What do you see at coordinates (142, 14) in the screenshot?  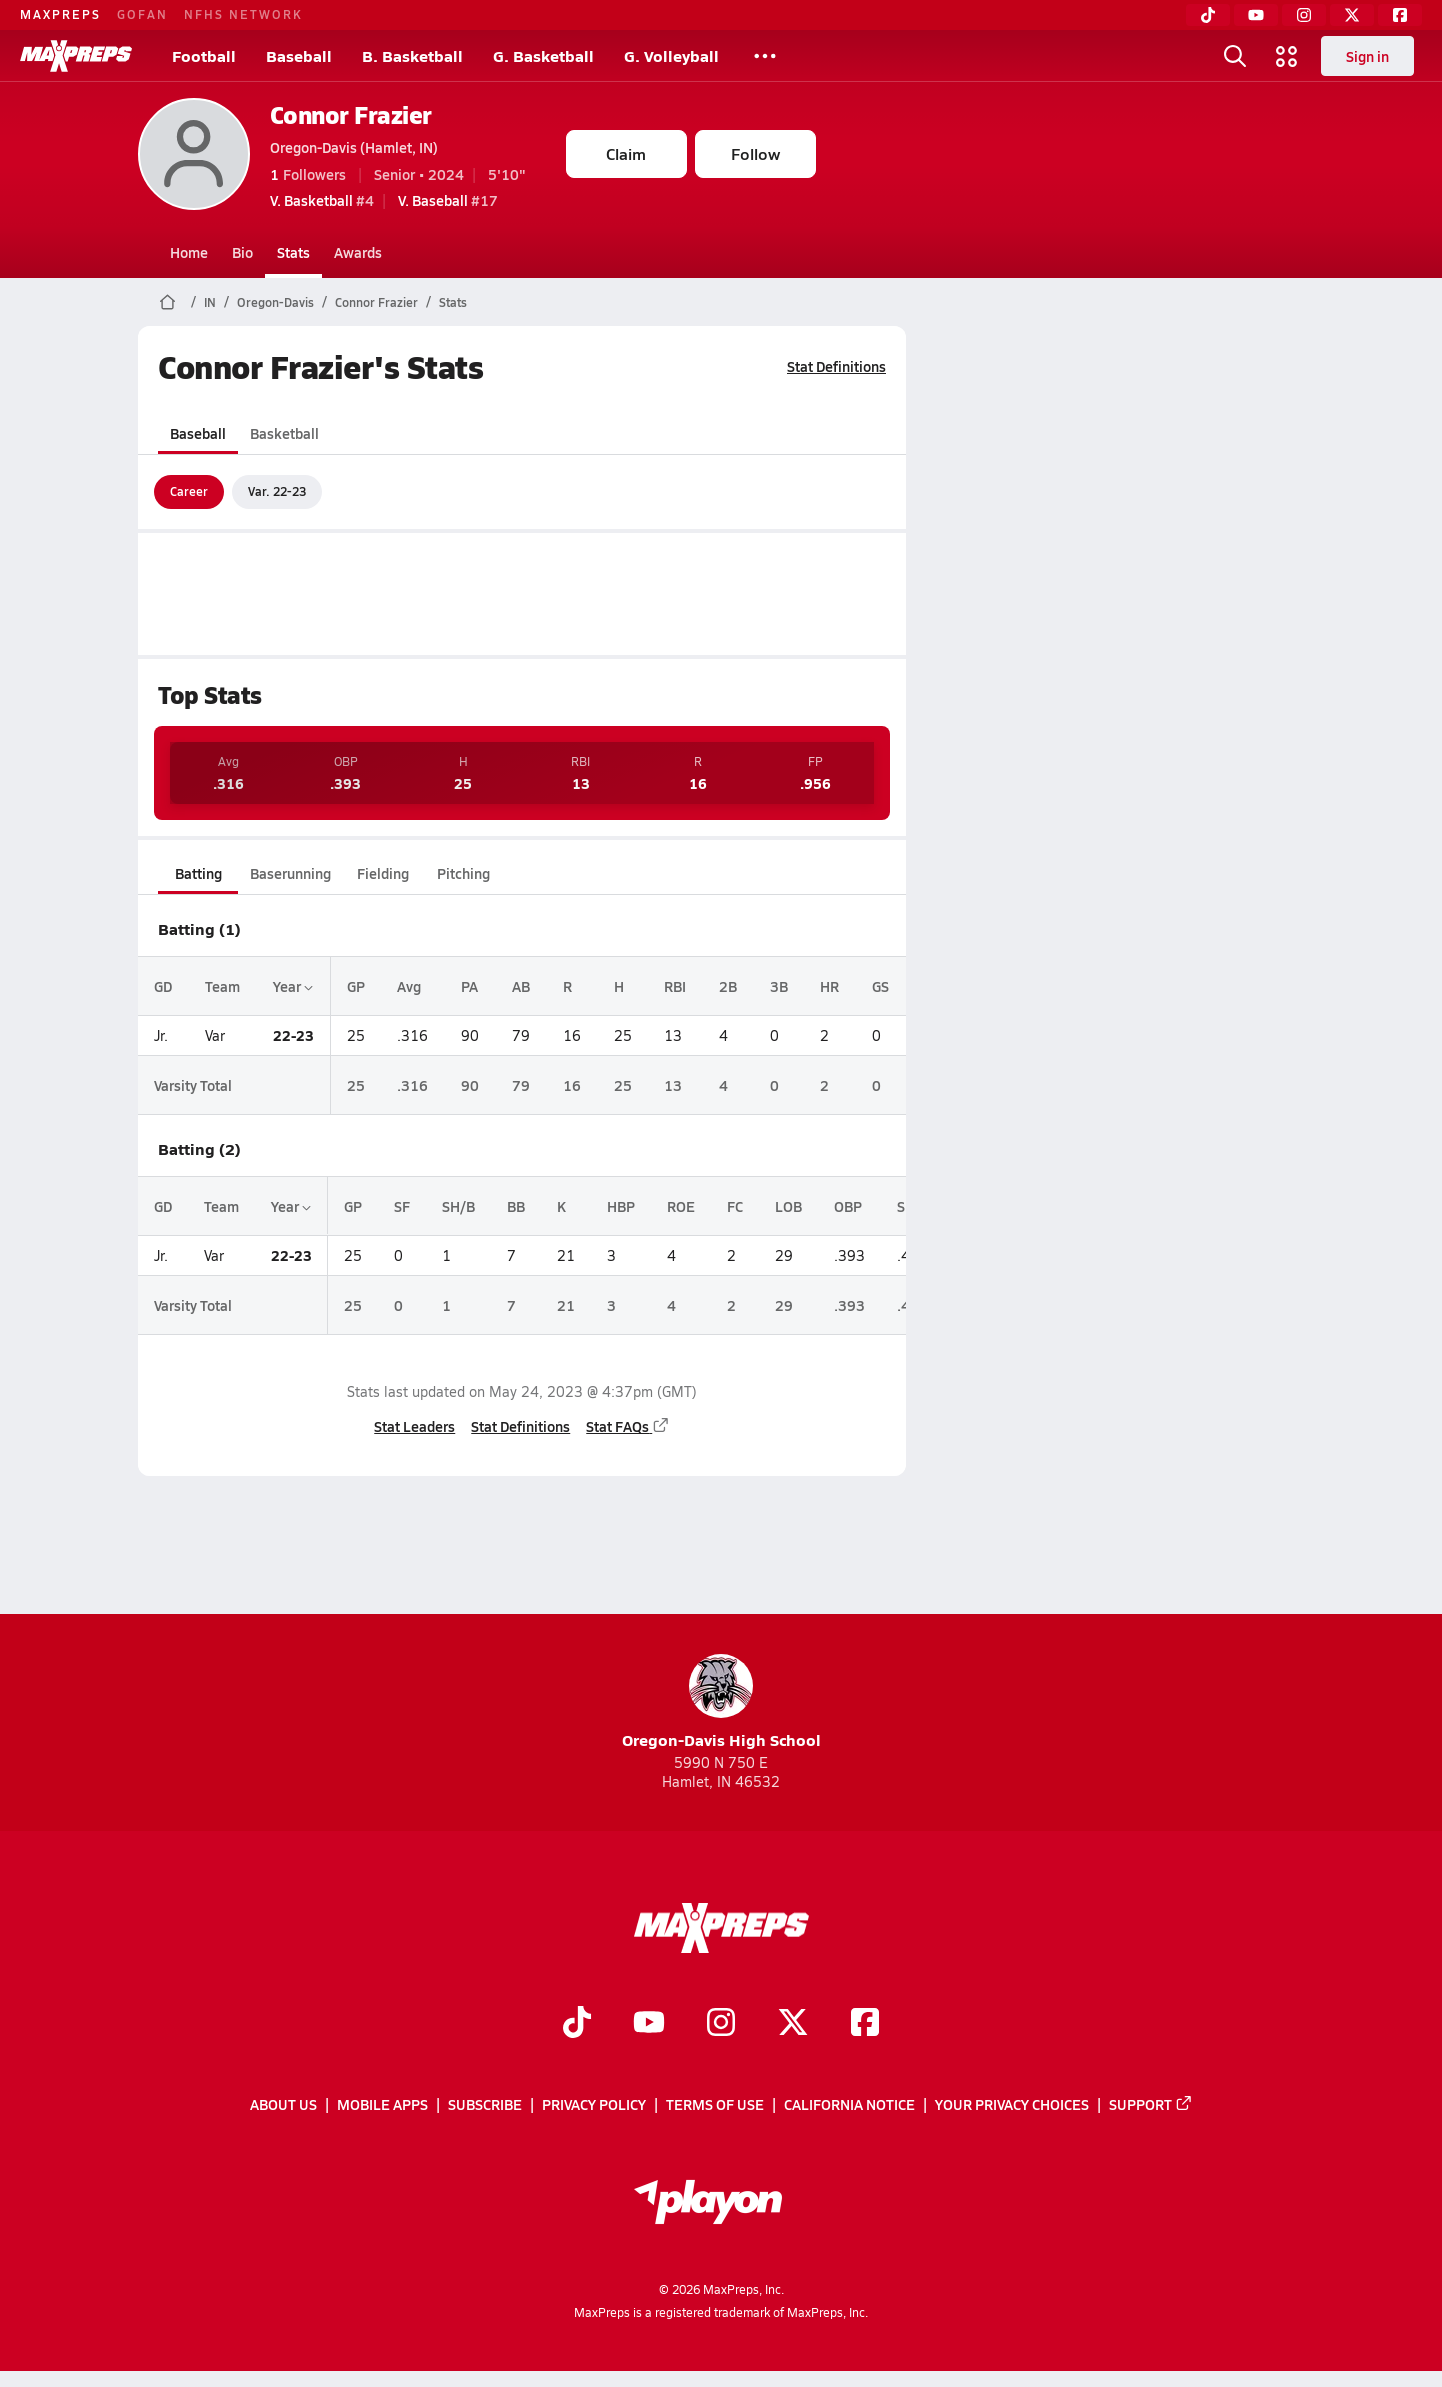 I see `GOFAN` at bounding box center [142, 14].